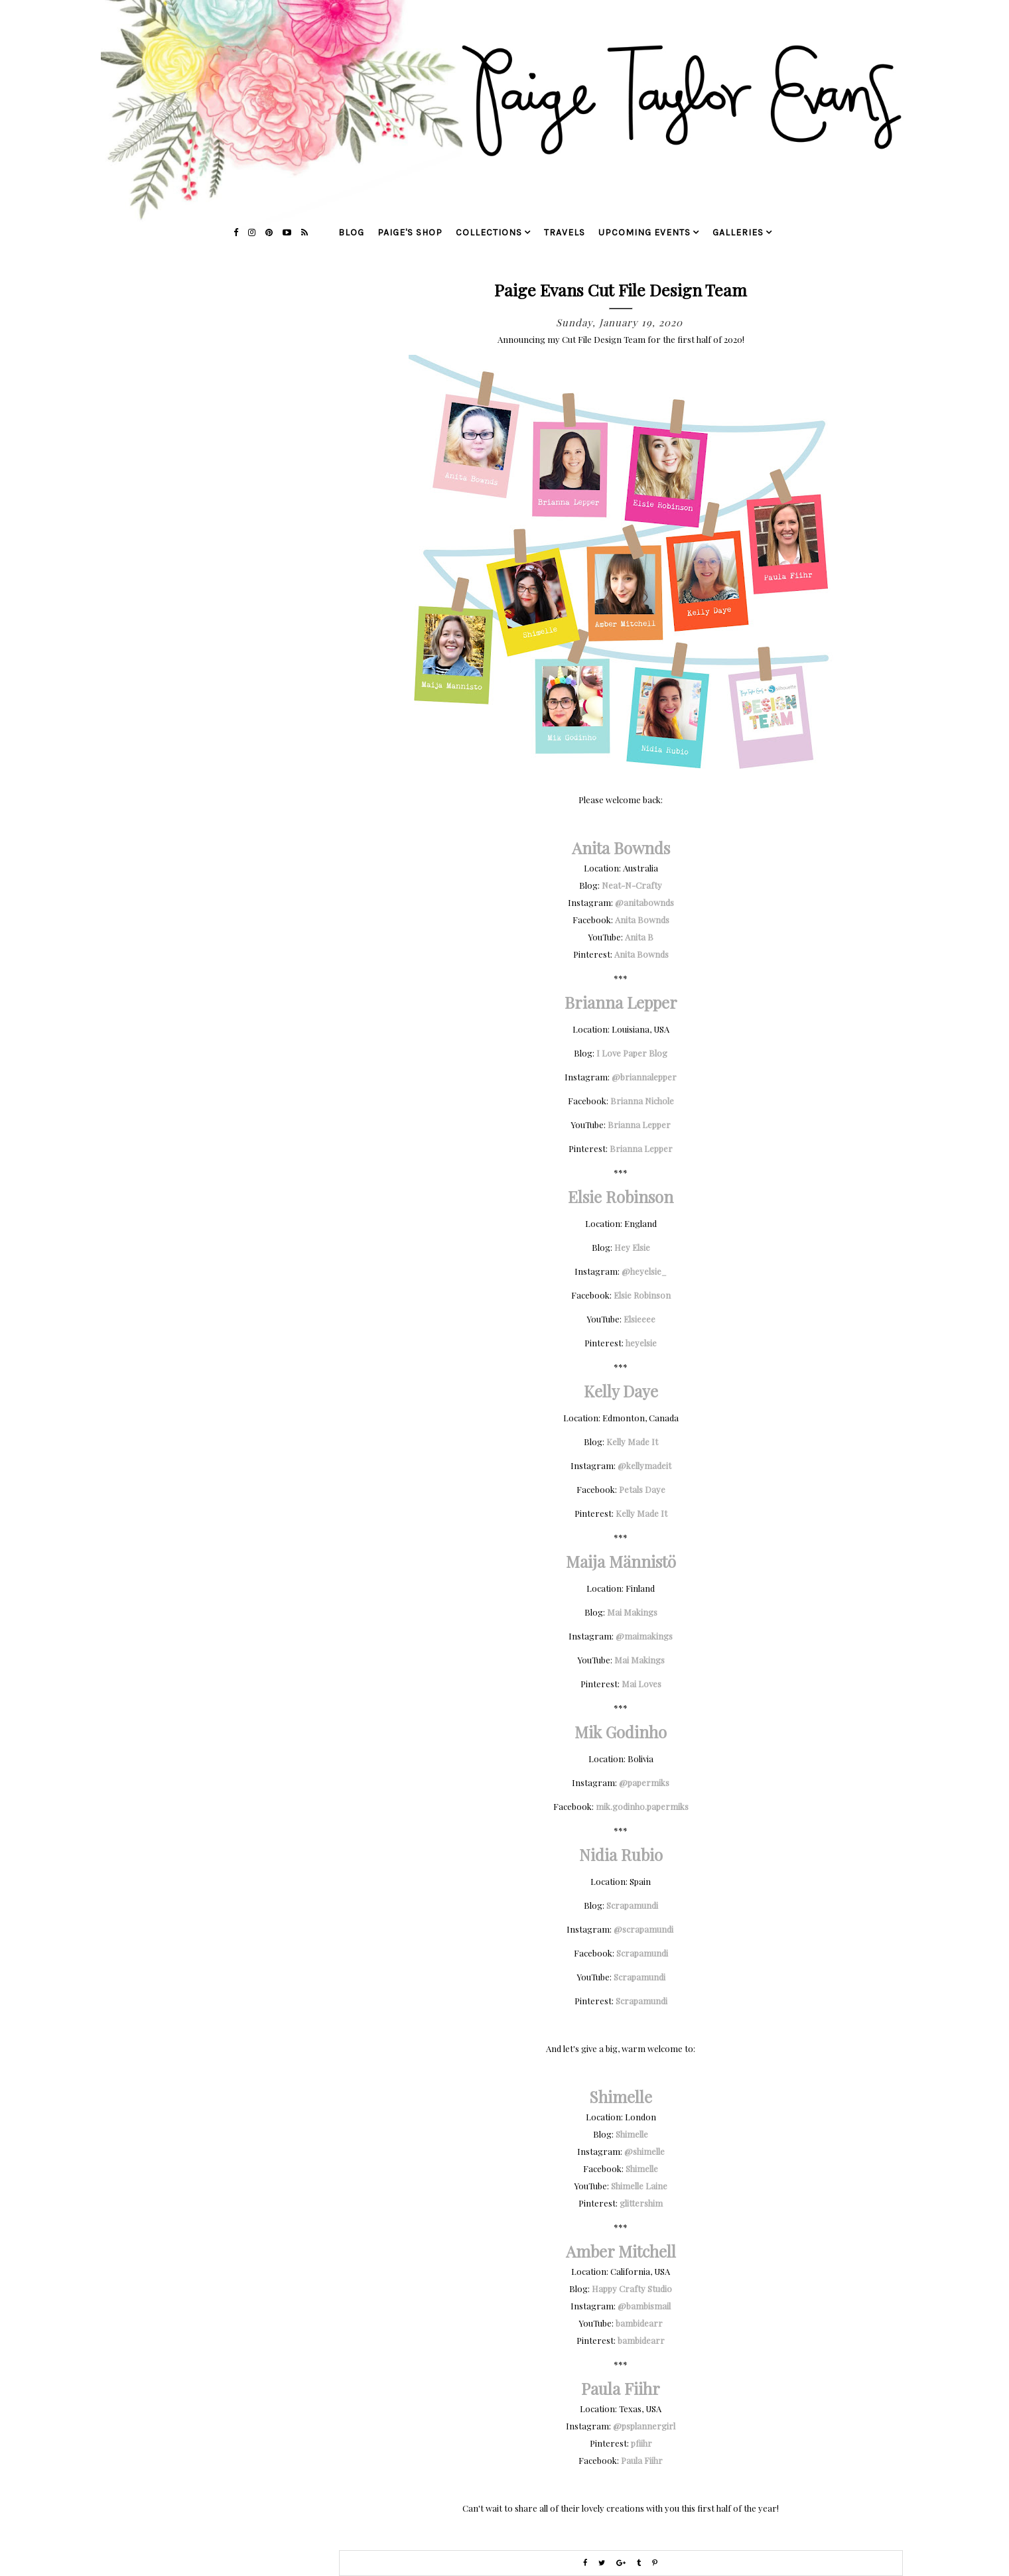  Describe the element at coordinates (644, 902) in the screenshot. I see `@anitabownds` at that location.